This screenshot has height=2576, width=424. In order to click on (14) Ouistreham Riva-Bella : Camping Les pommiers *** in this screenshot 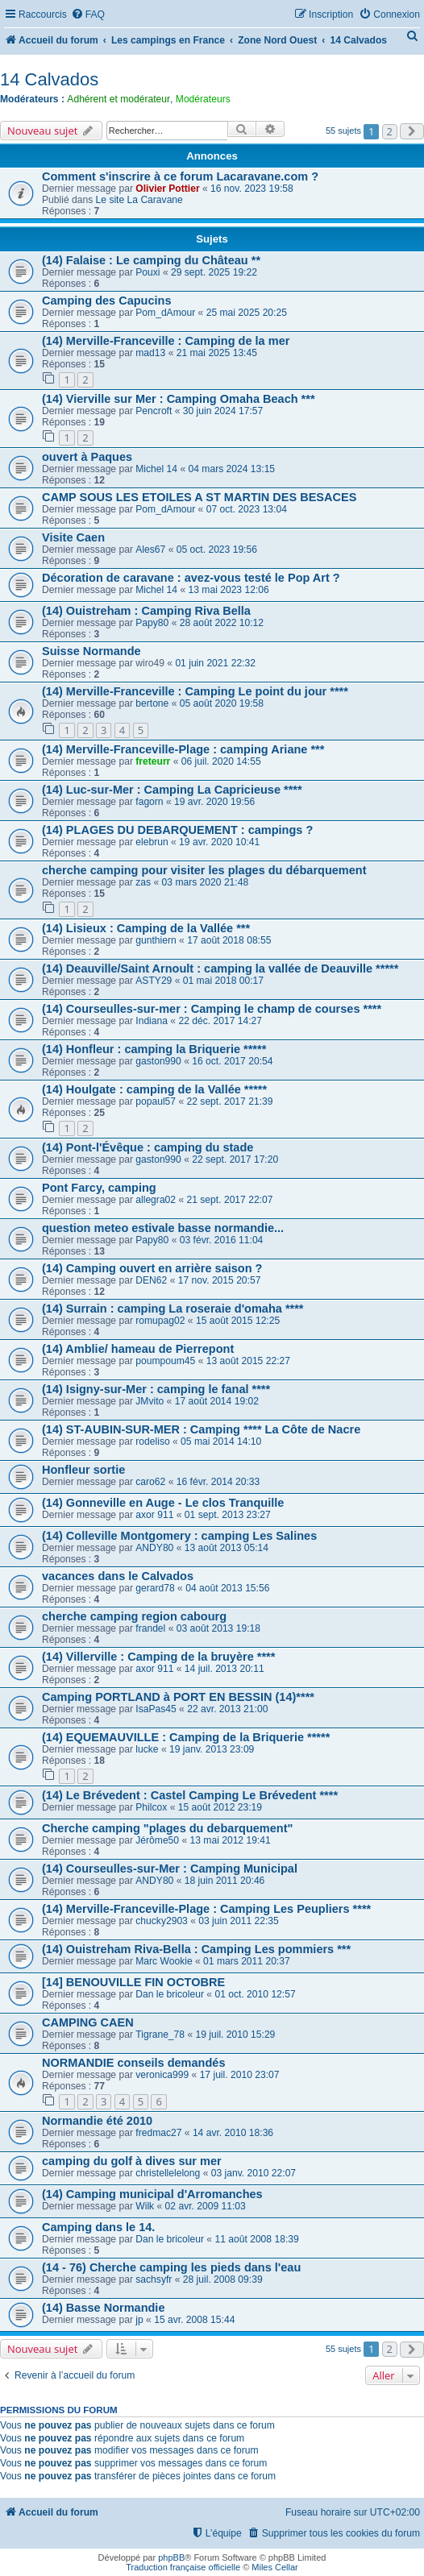, I will do `click(196, 1949)`.